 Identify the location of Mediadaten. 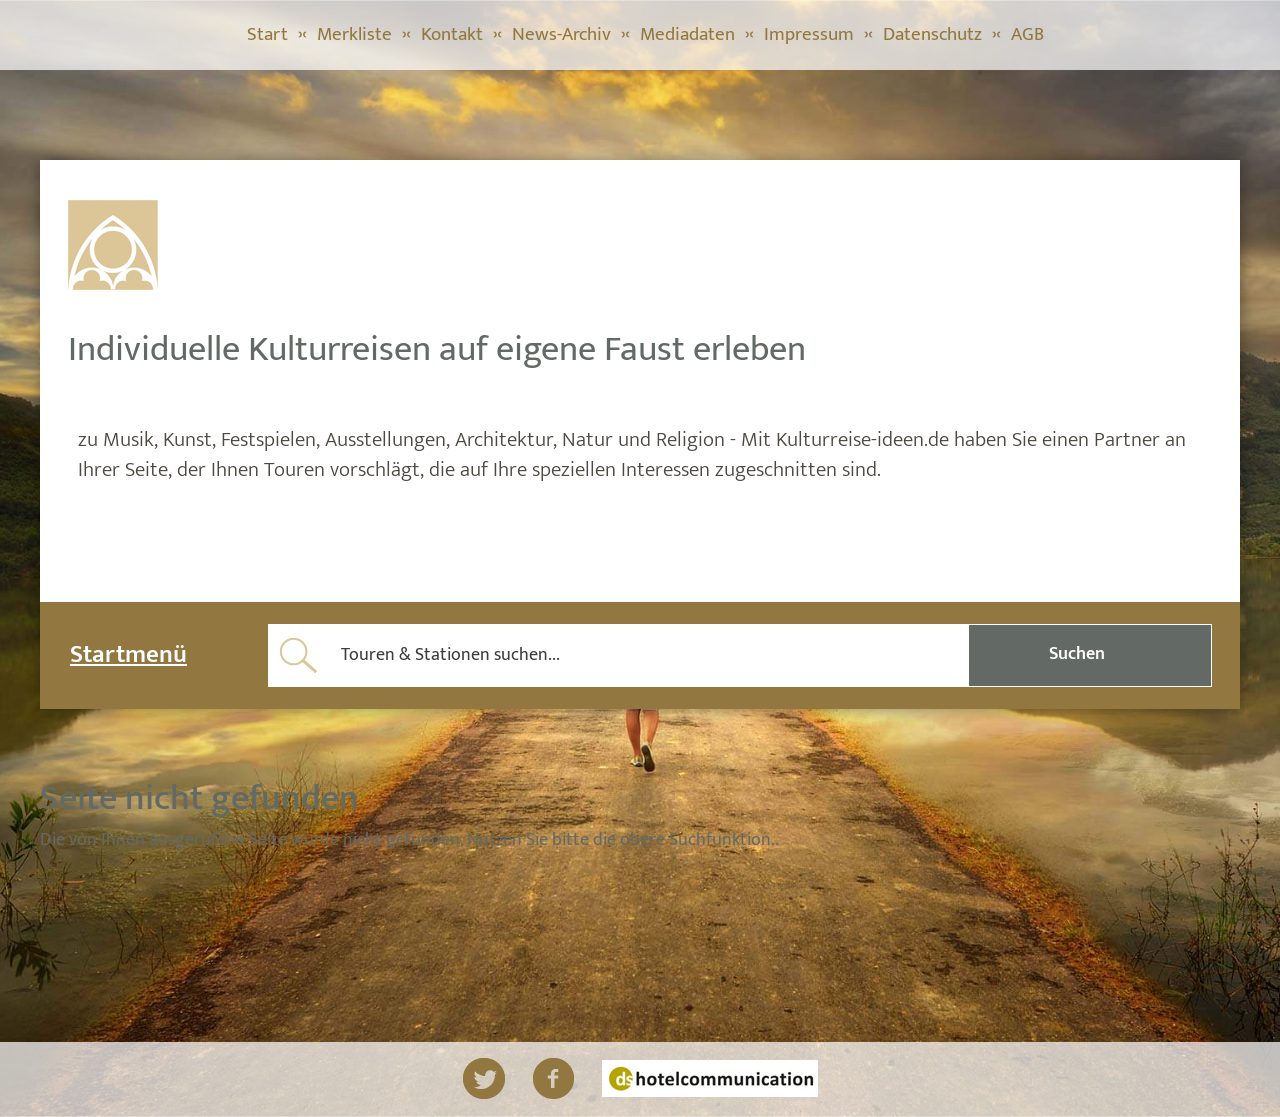
(687, 34).